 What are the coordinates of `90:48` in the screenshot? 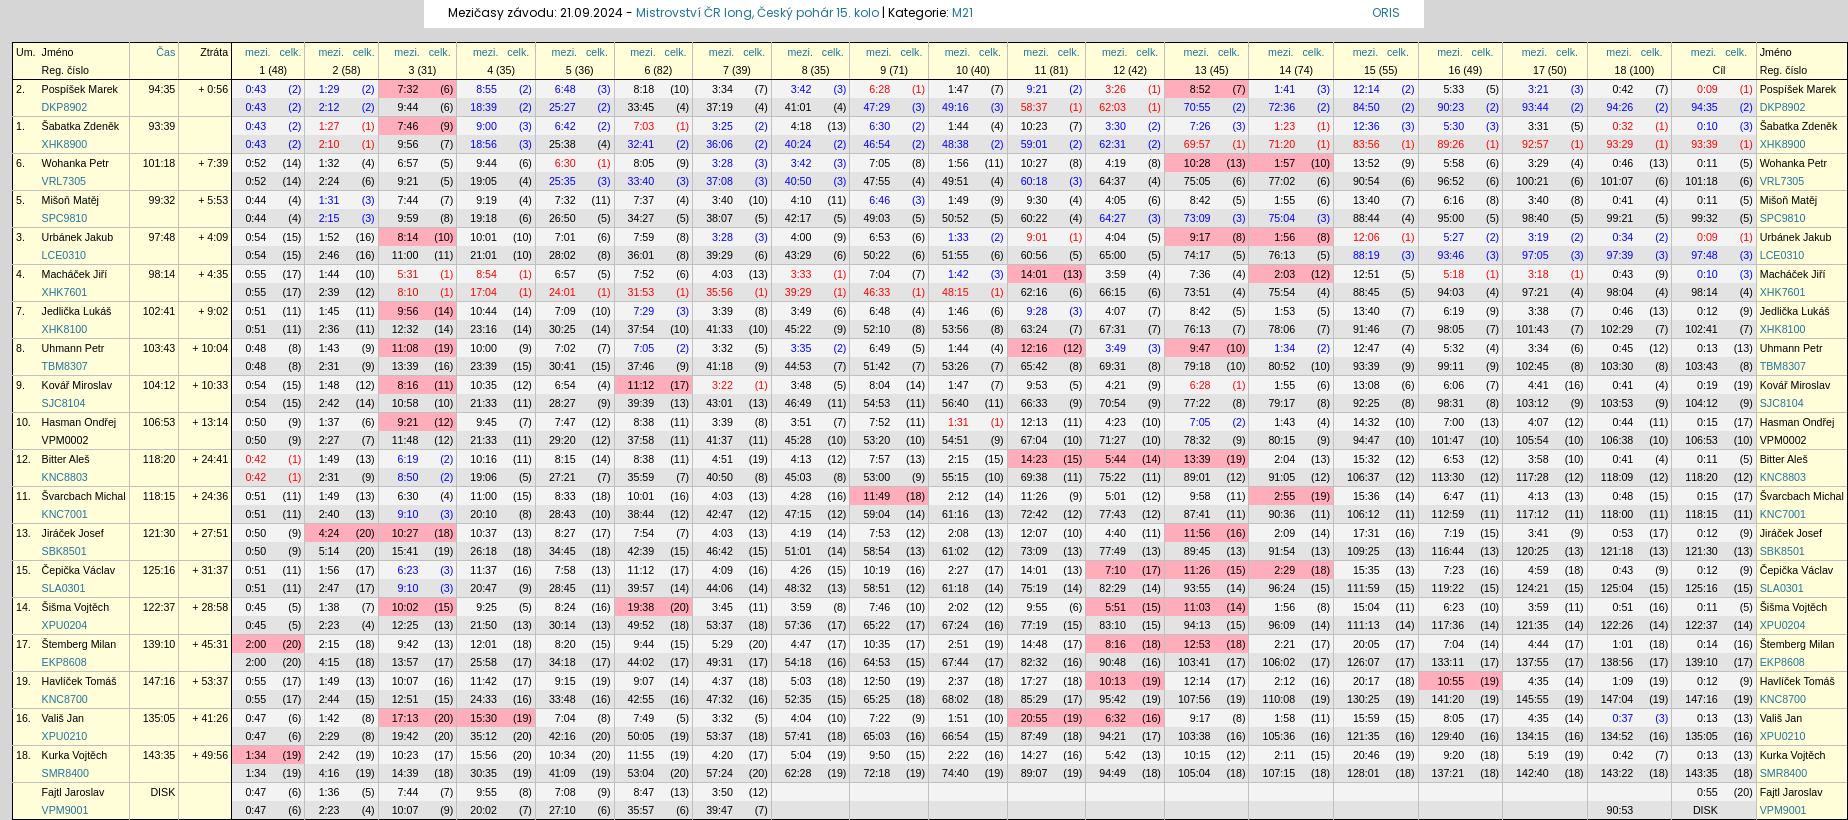 It's located at (1112, 662).